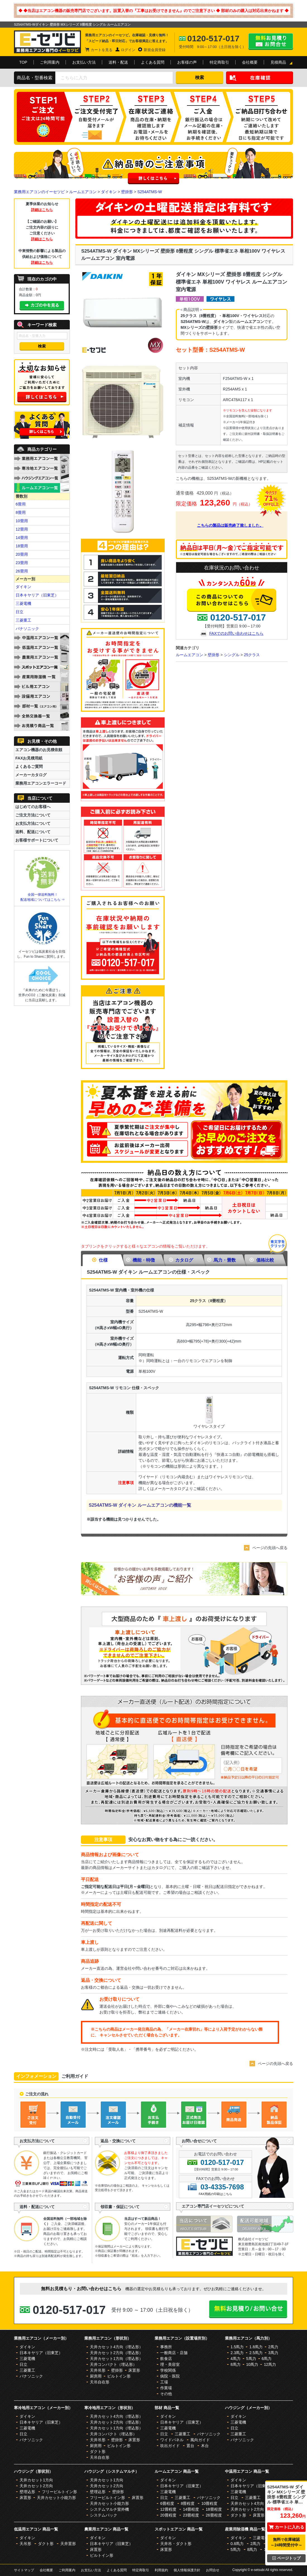 The width and height of the screenshot is (307, 2576). Describe the element at coordinates (214, 2509) in the screenshot. I see `18畳程度` at that location.